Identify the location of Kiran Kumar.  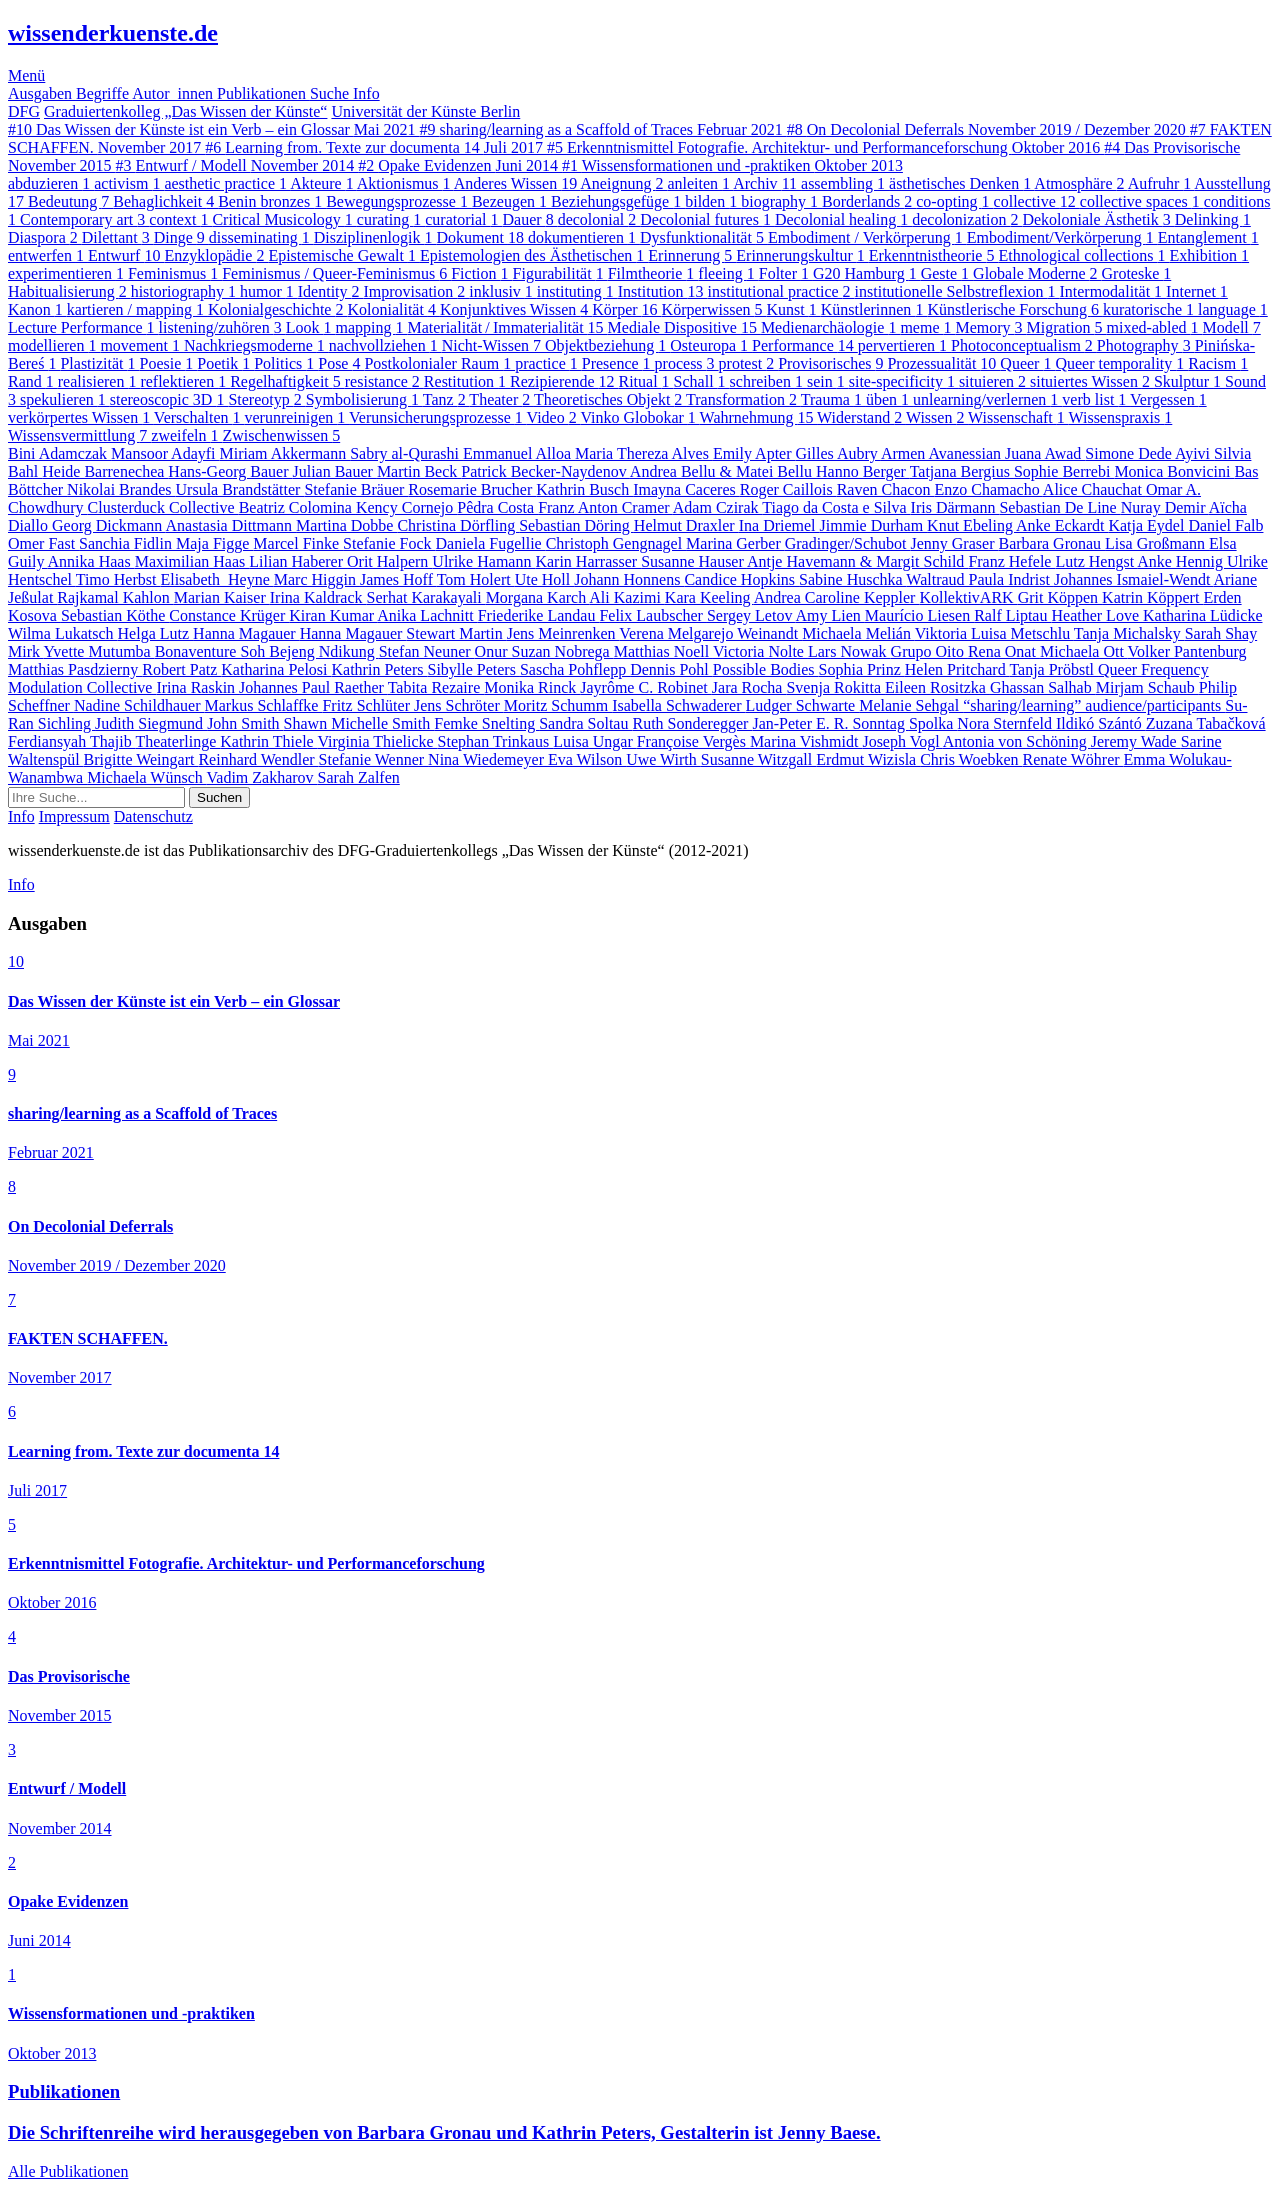
(333, 615).